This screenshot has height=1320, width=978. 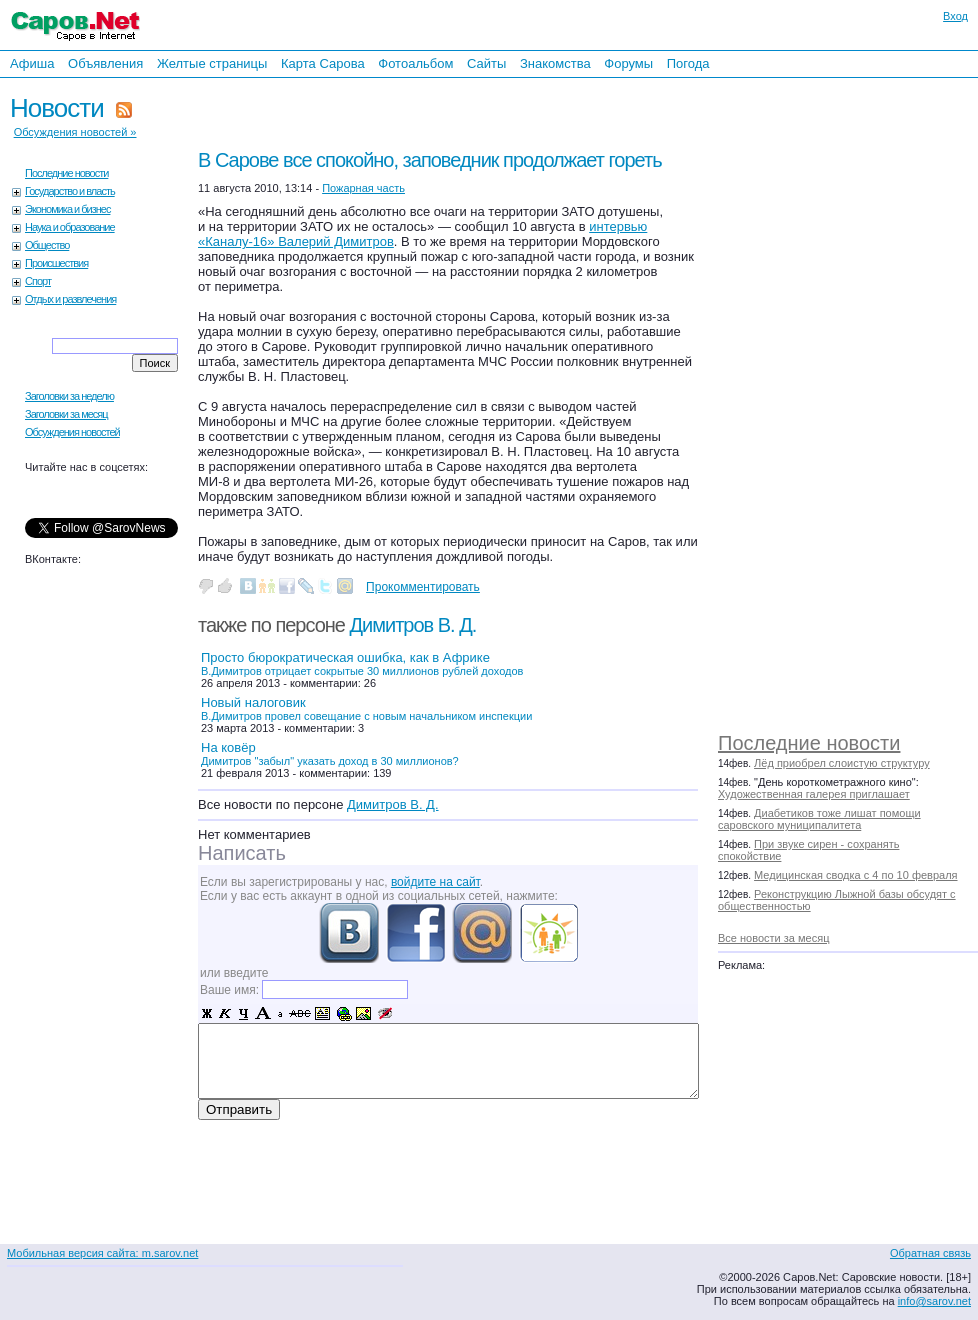 I want to click on Погода, so click(x=688, y=63).